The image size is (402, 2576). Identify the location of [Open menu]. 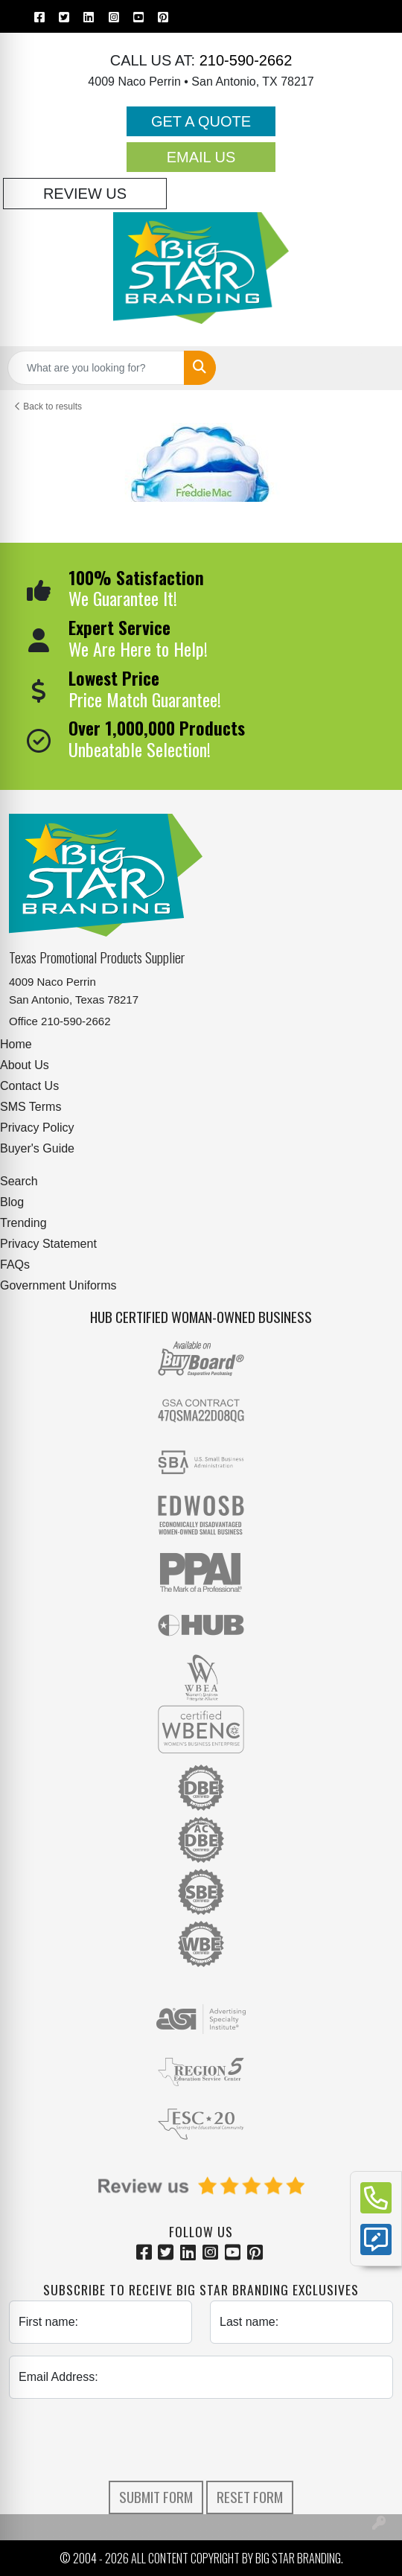
(372, 368).